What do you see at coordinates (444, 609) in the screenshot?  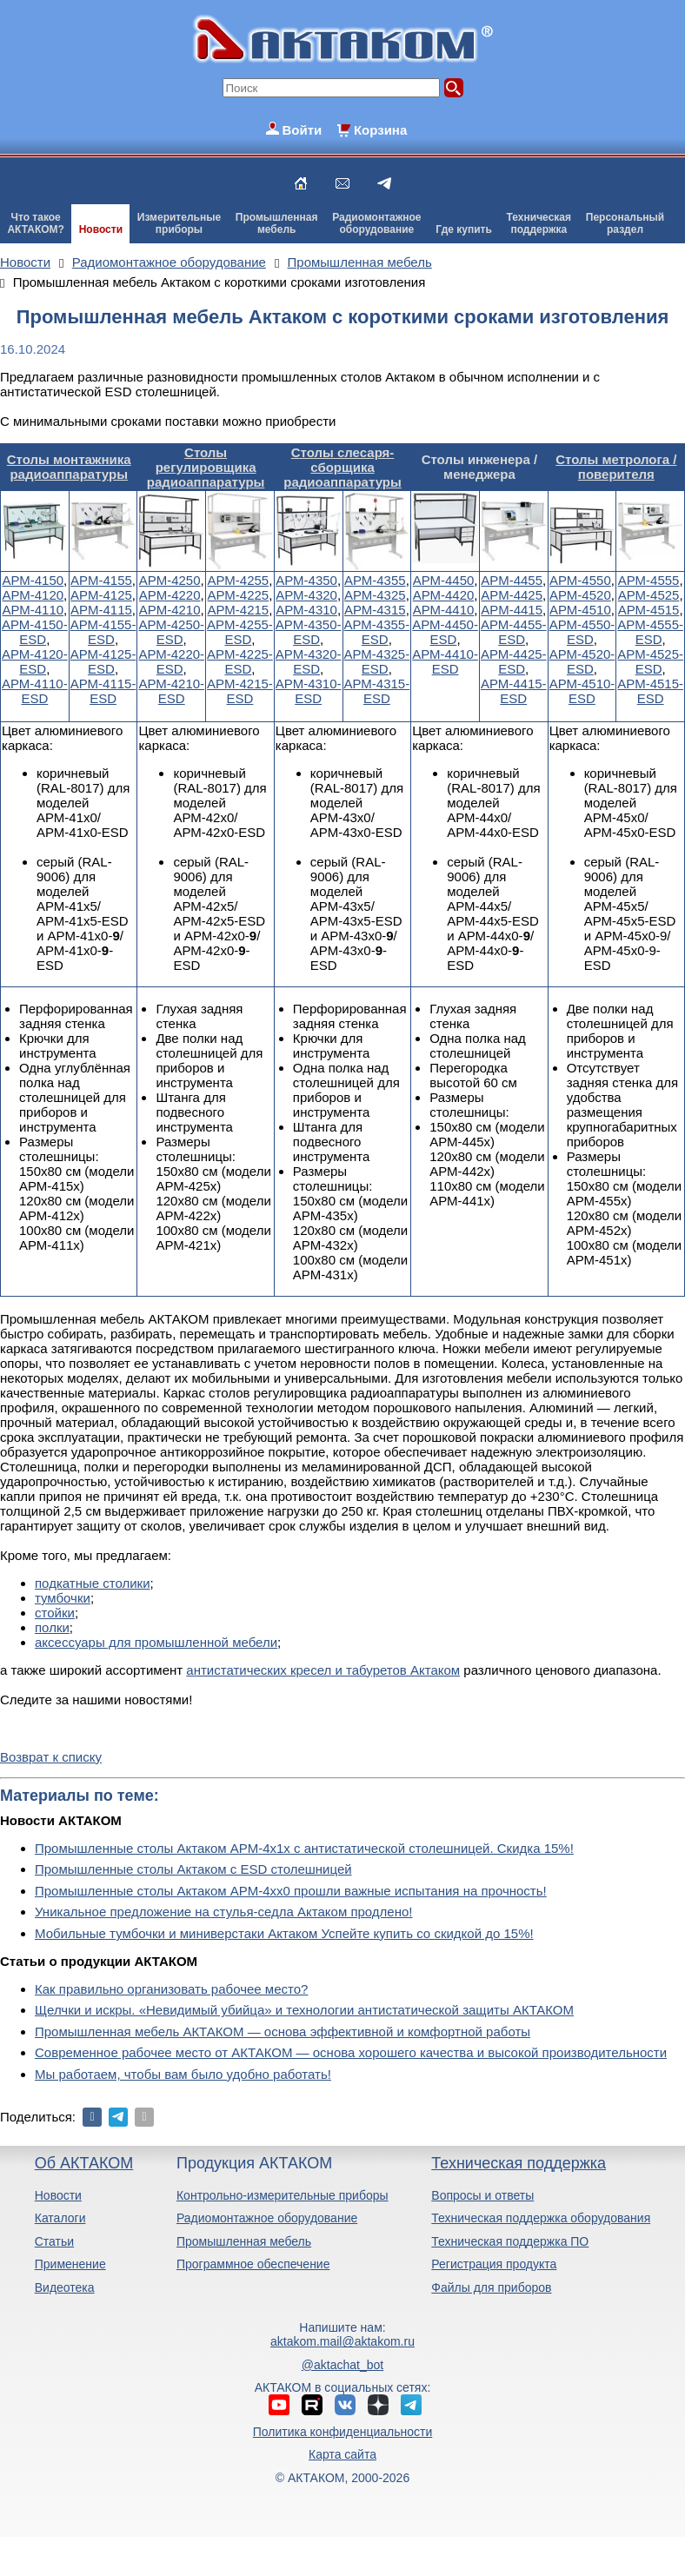 I see `АРМ-4410` at bounding box center [444, 609].